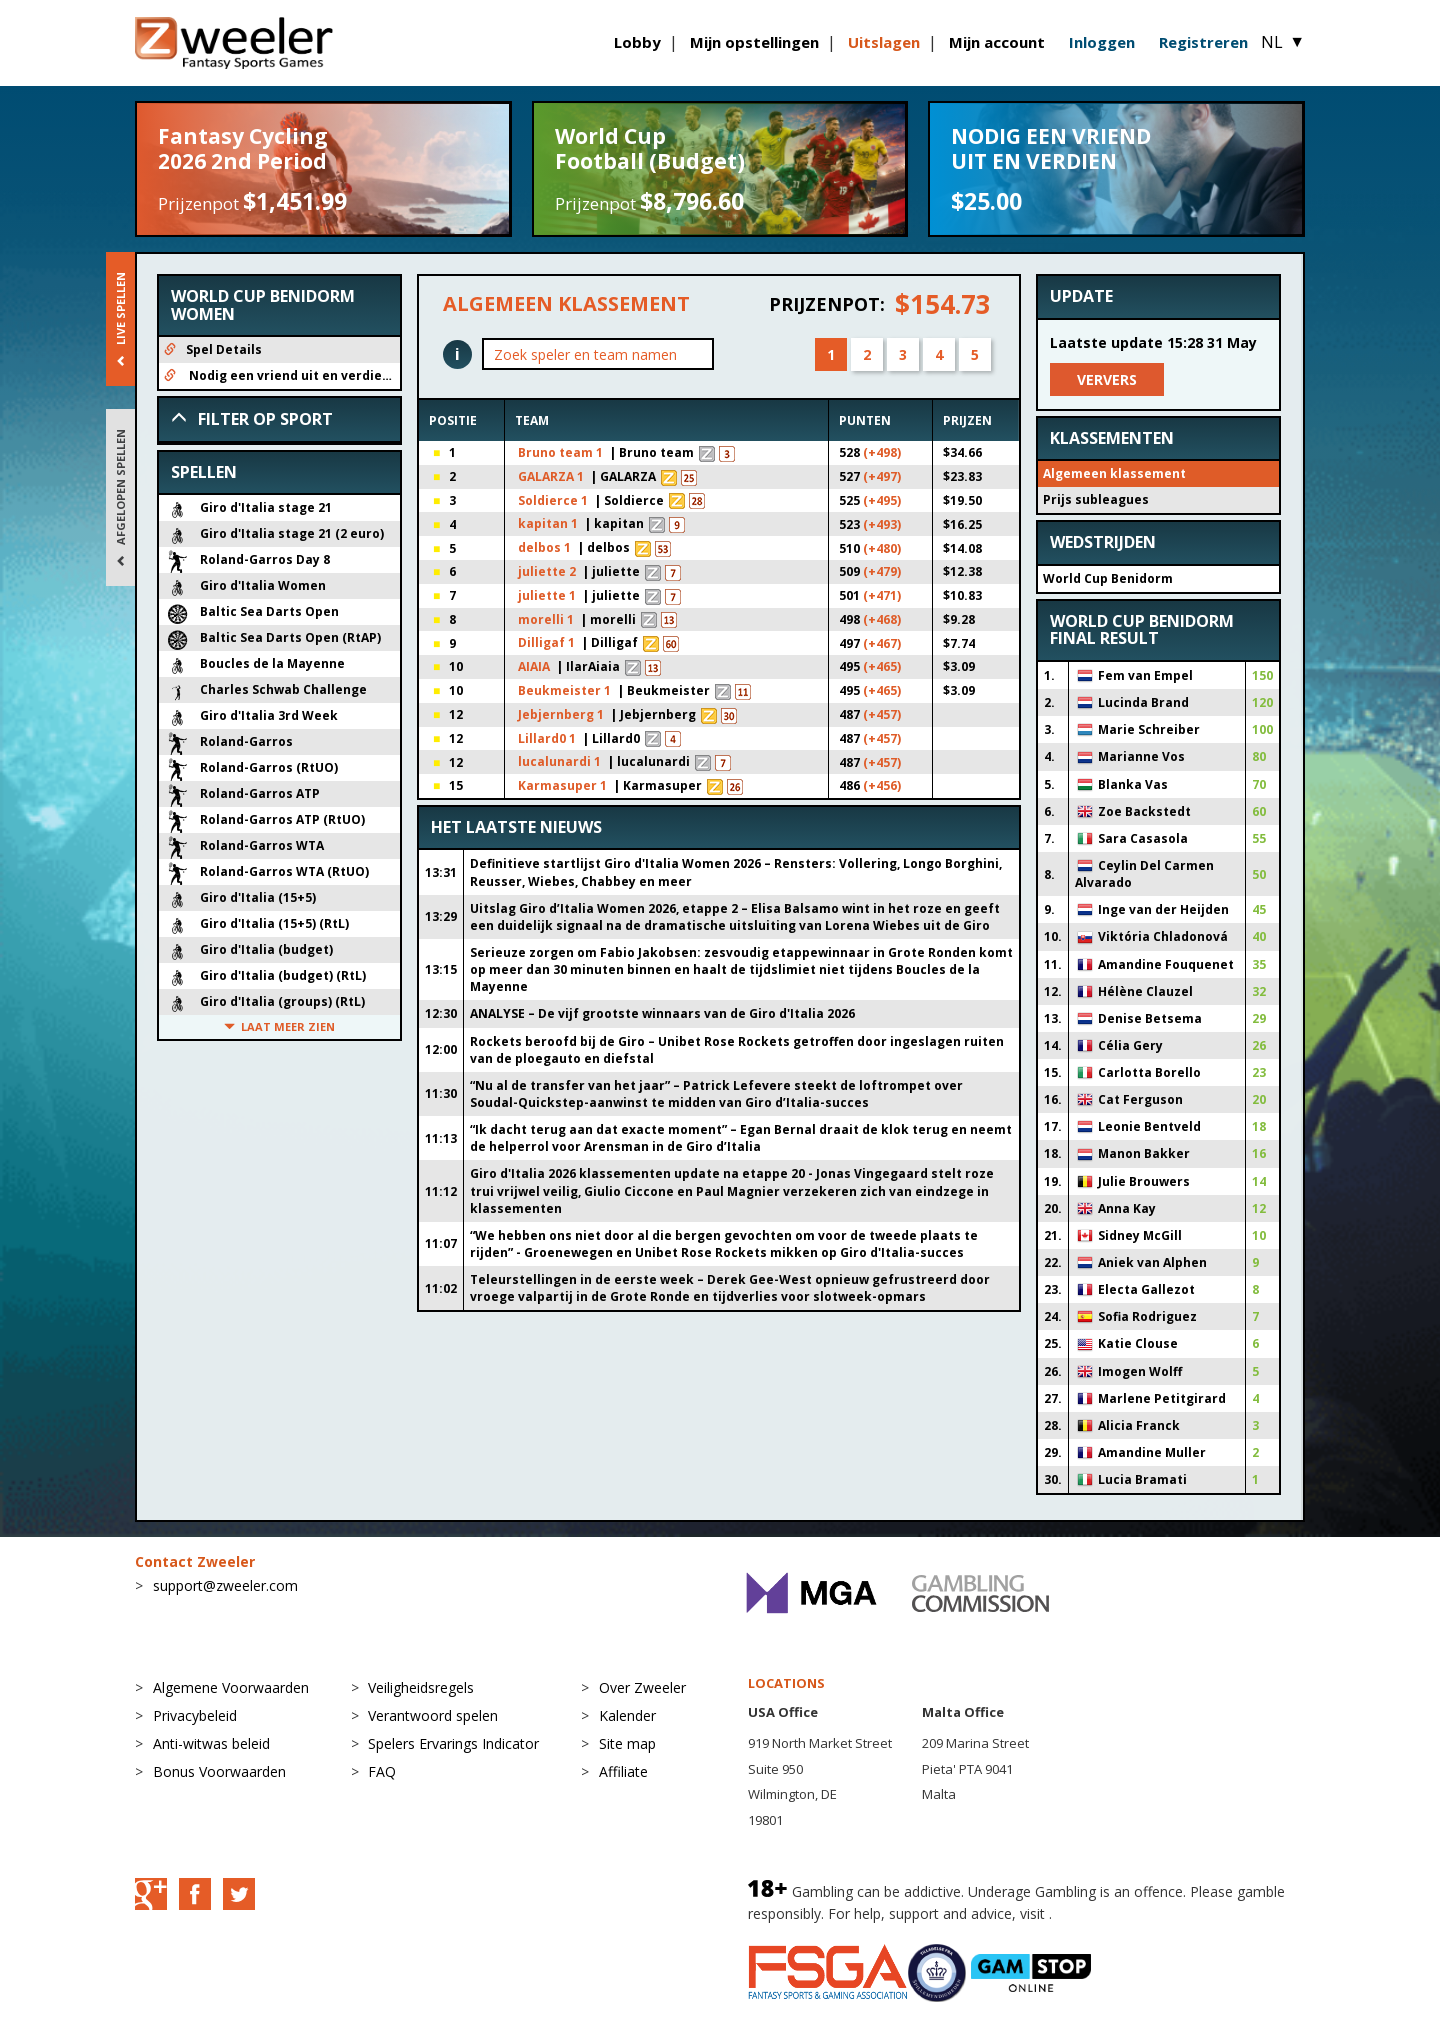 The height and width of the screenshot is (2017, 1440). What do you see at coordinates (754, 42) in the screenshot?
I see `Mijn opstellingen` at bounding box center [754, 42].